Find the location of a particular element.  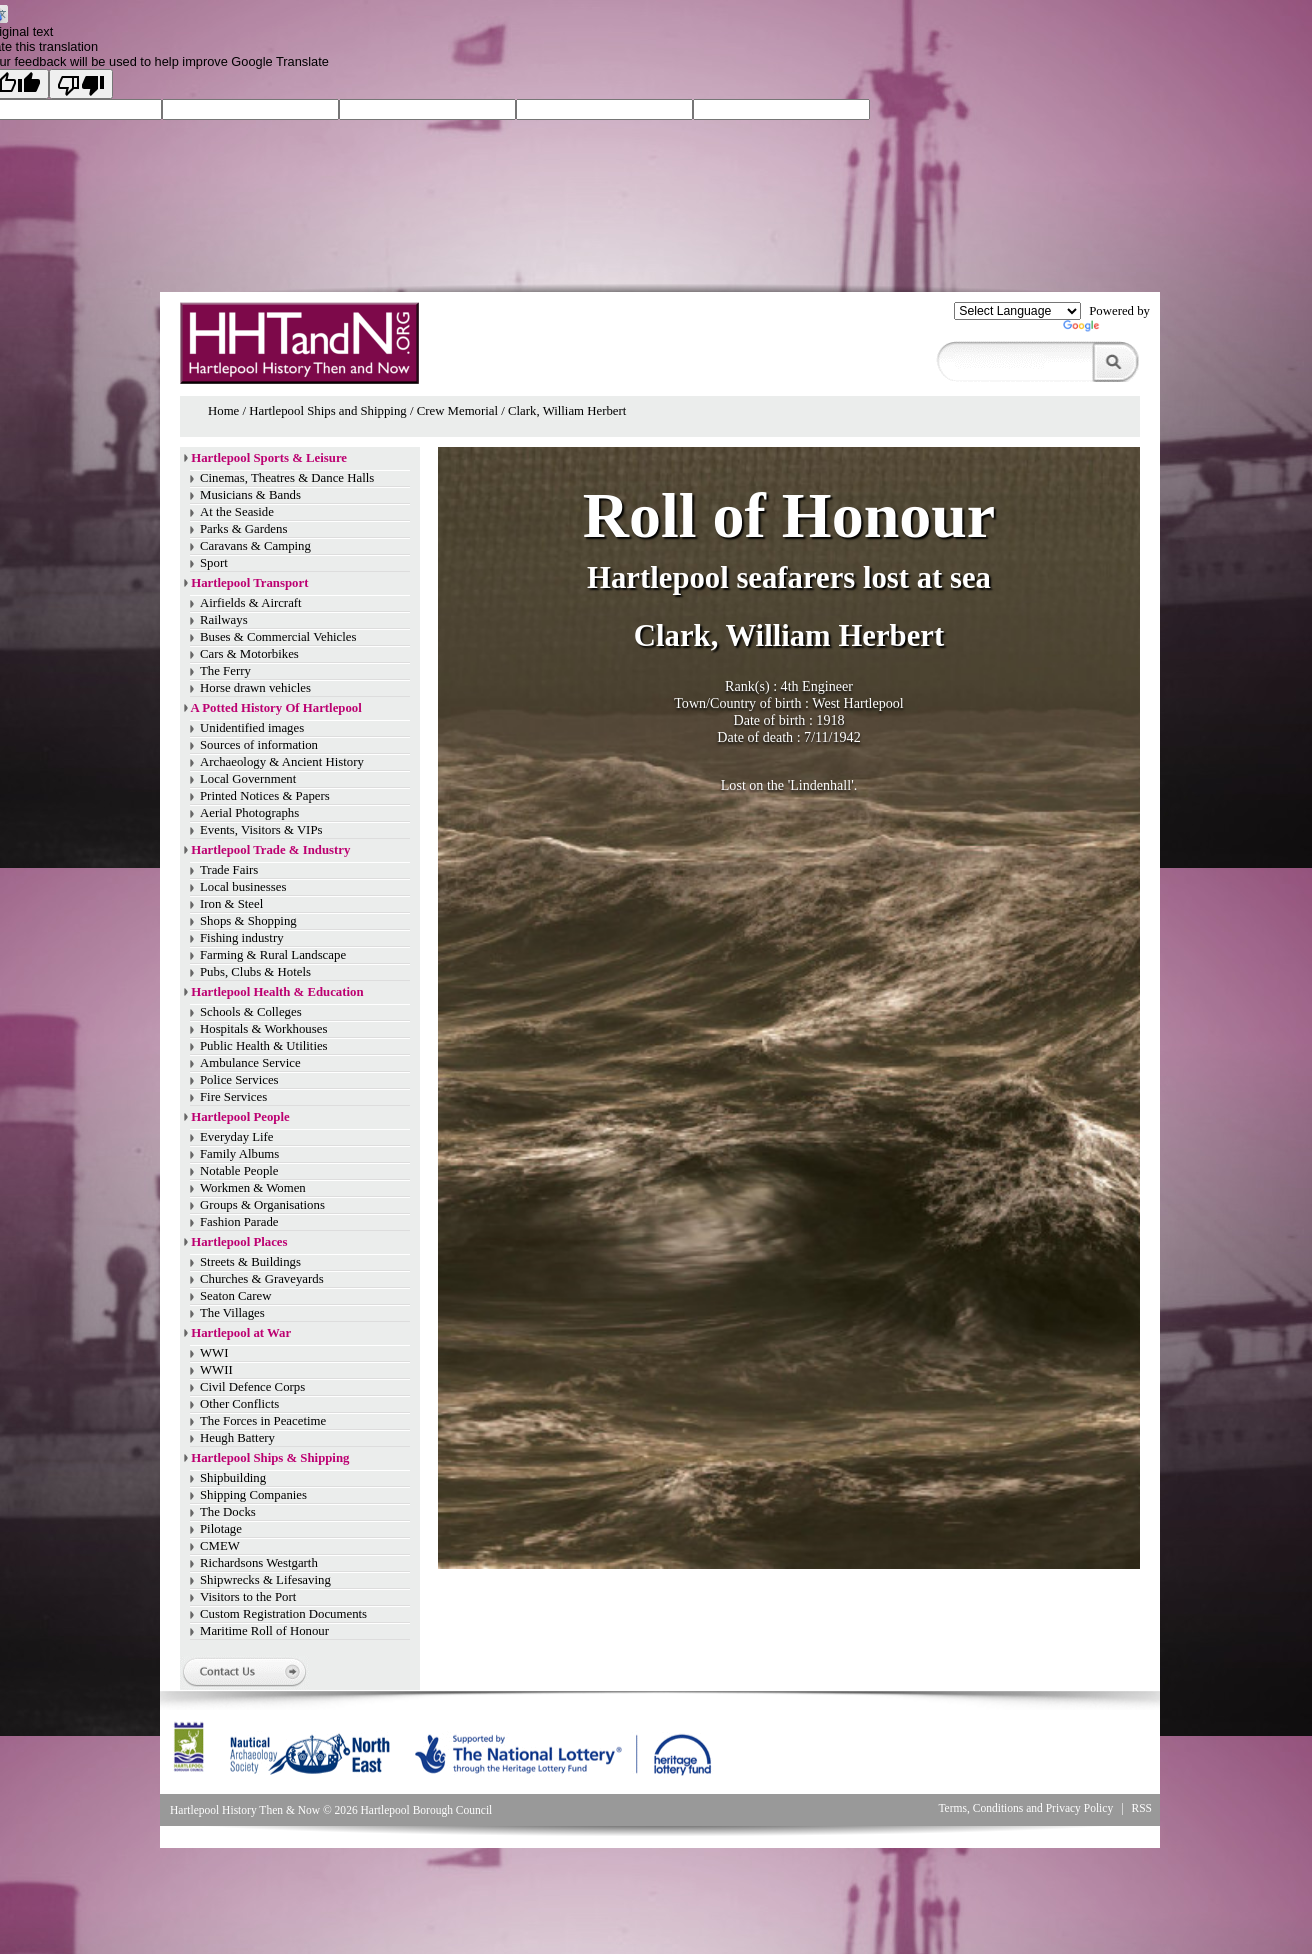

Hartlepool Transport is located at coordinates (249, 583).